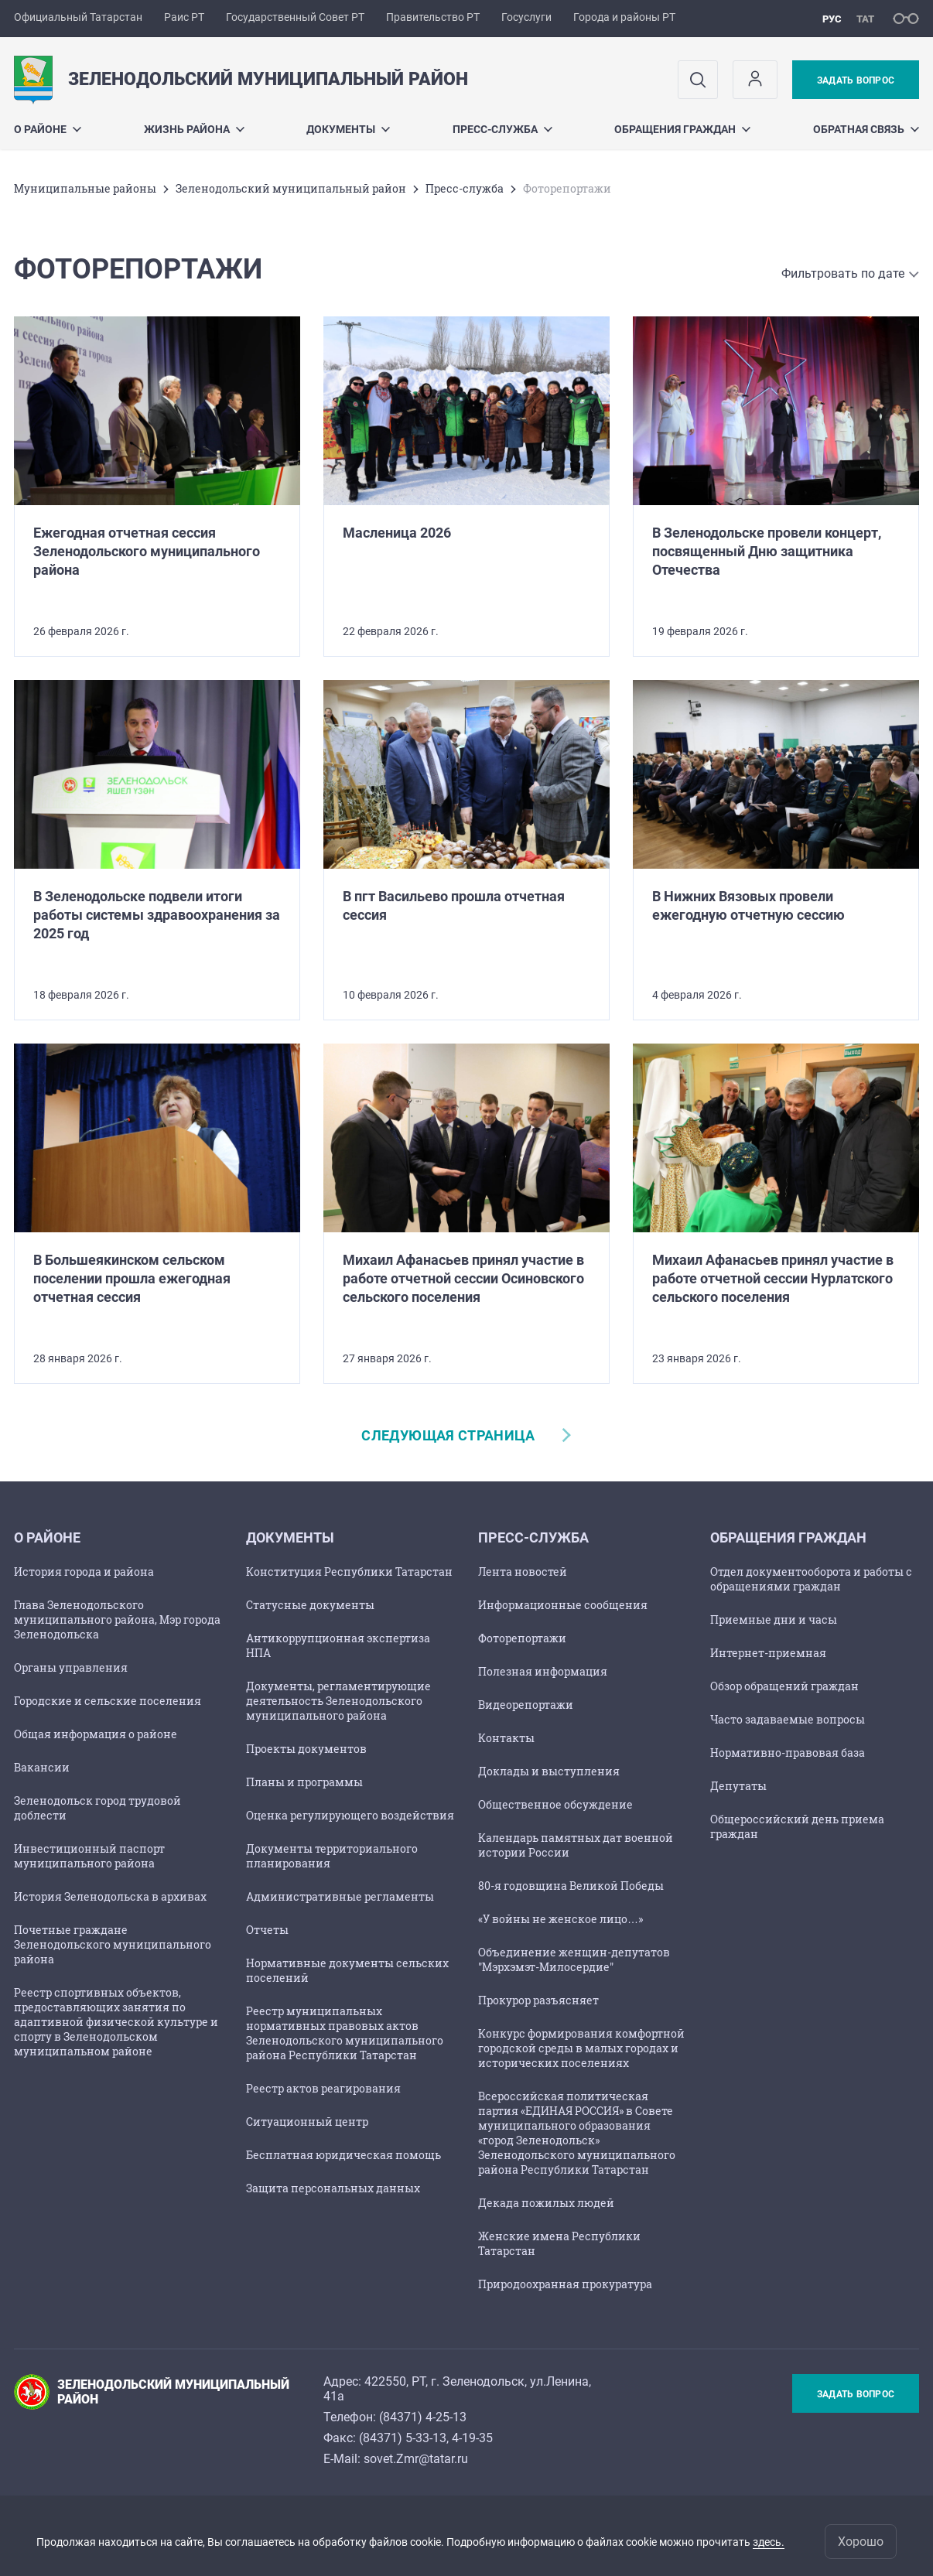 Image resolution: width=933 pixels, height=2576 pixels. Describe the element at coordinates (522, 1638) in the screenshot. I see `Фоторепортажи` at that location.